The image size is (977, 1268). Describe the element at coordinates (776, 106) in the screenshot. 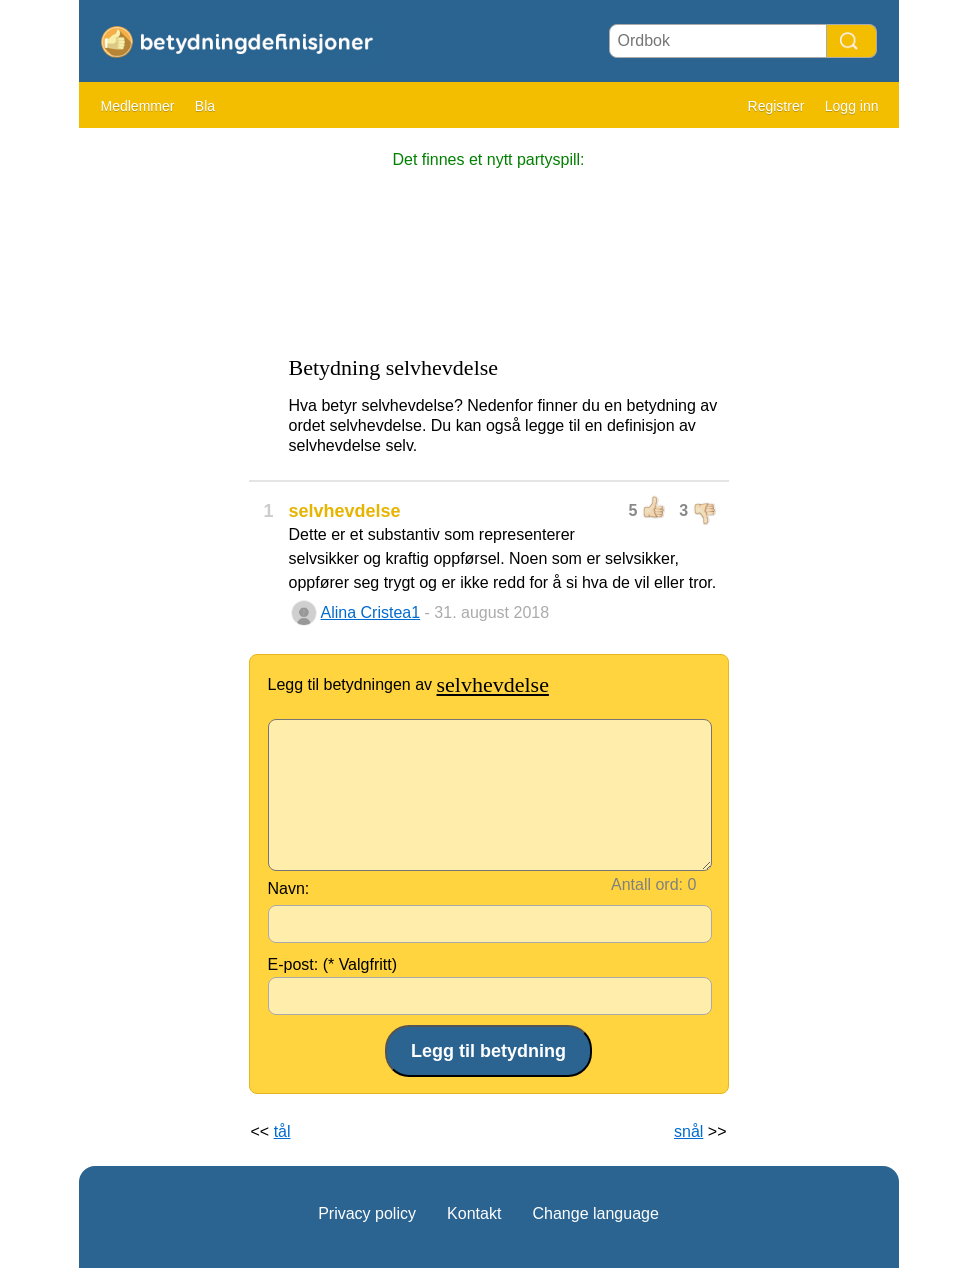

I see `Registrer` at that location.